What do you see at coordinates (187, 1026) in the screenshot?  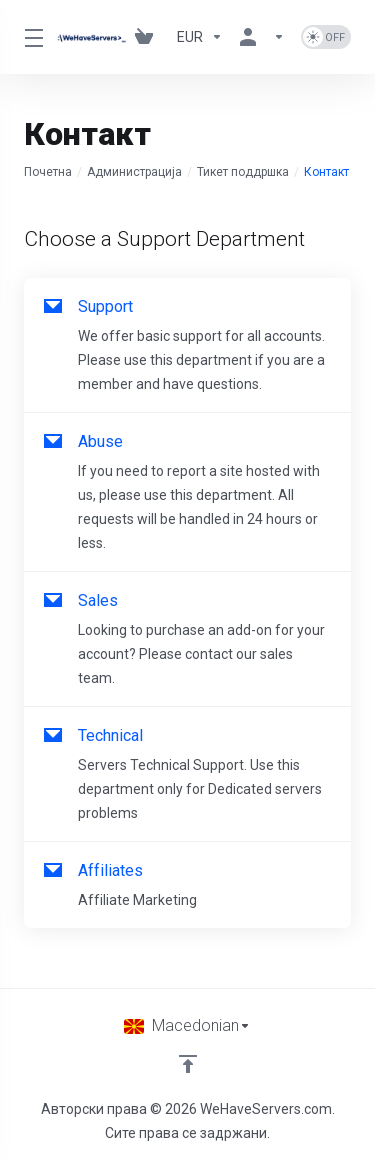 I see `[Избери јазик]` at bounding box center [187, 1026].